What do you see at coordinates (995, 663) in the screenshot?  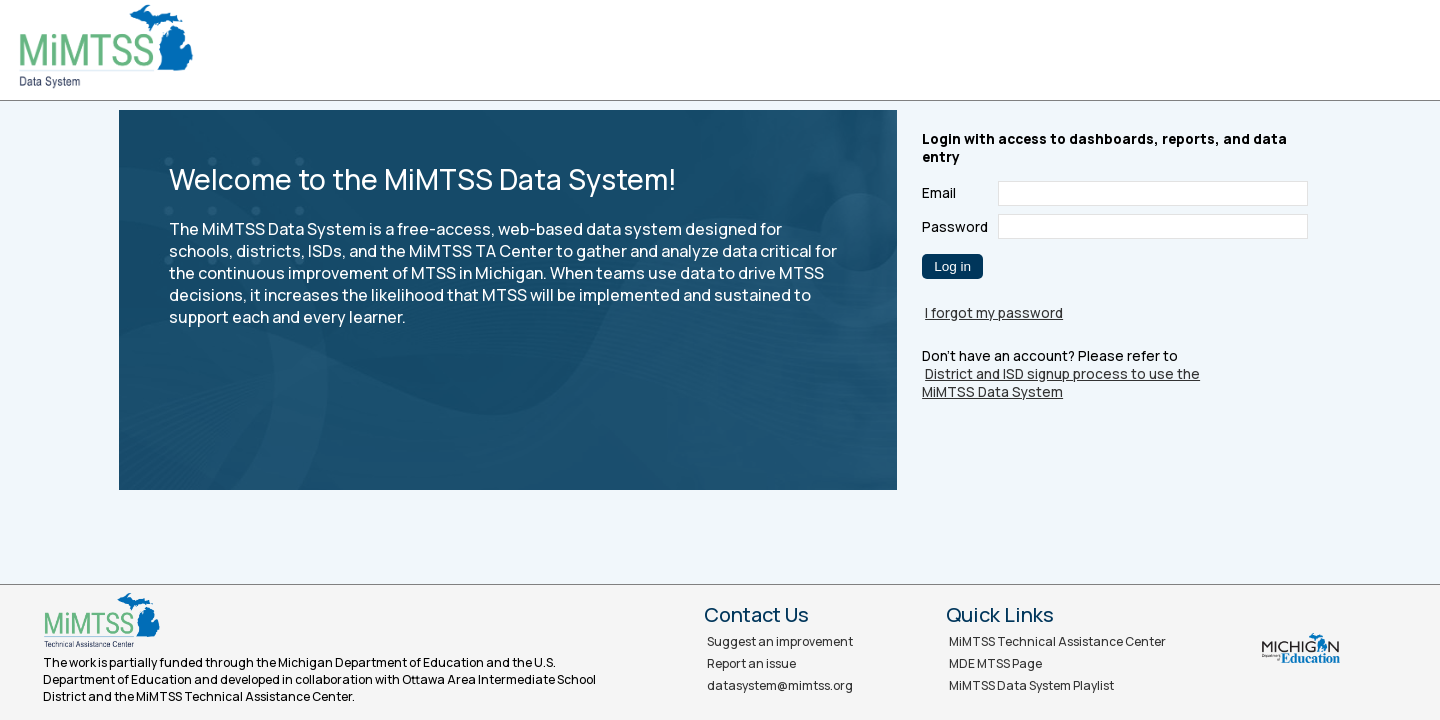 I see `MDE MTSS Page` at bounding box center [995, 663].